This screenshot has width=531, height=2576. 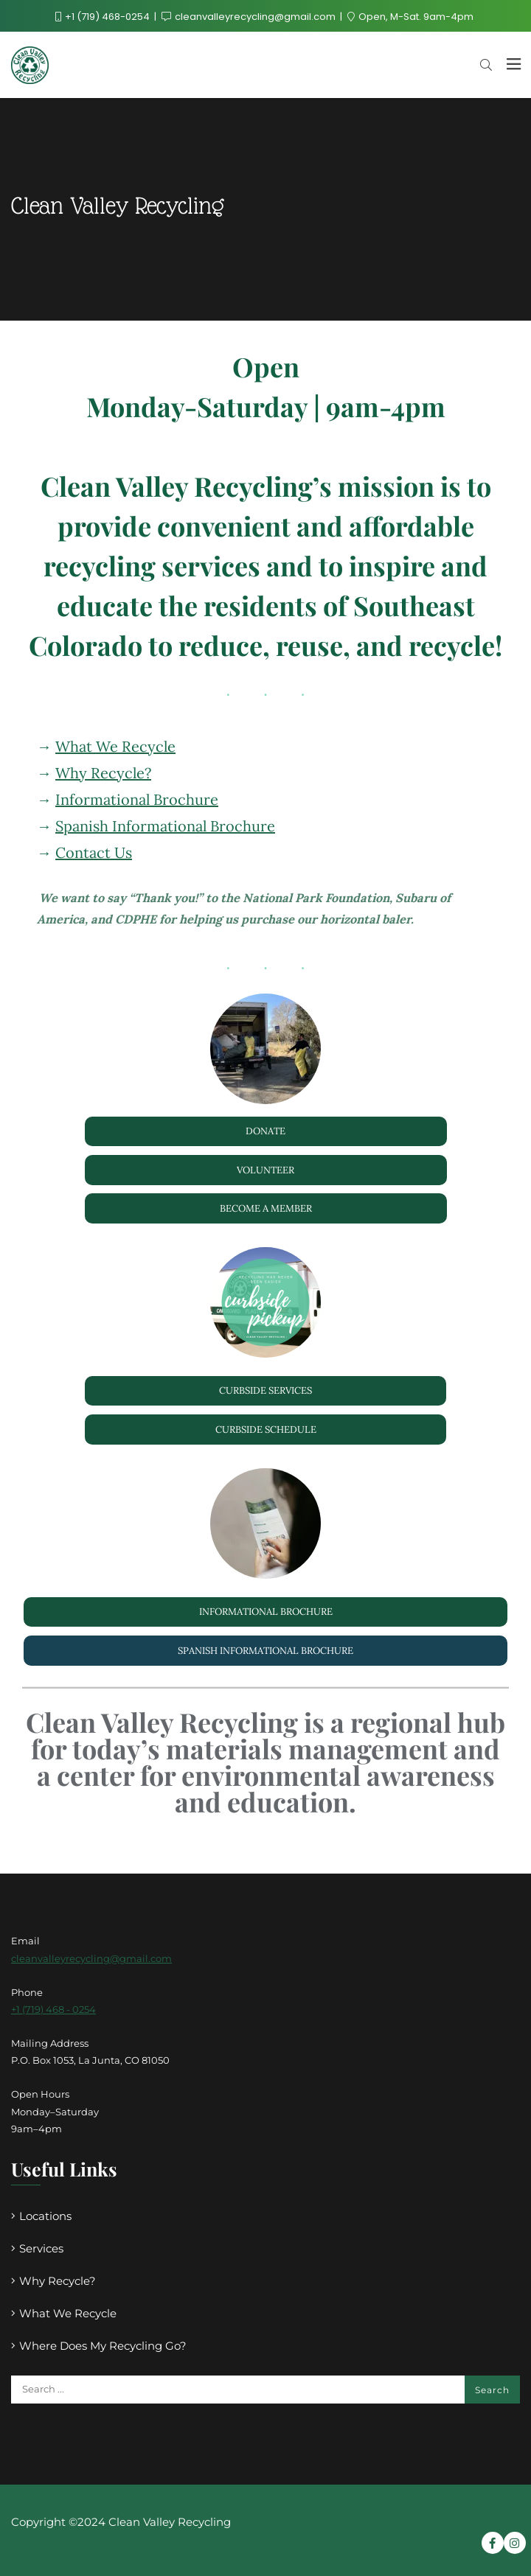 What do you see at coordinates (41, 2248) in the screenshot?
I see `Services` at bounding box center [41, 2248].